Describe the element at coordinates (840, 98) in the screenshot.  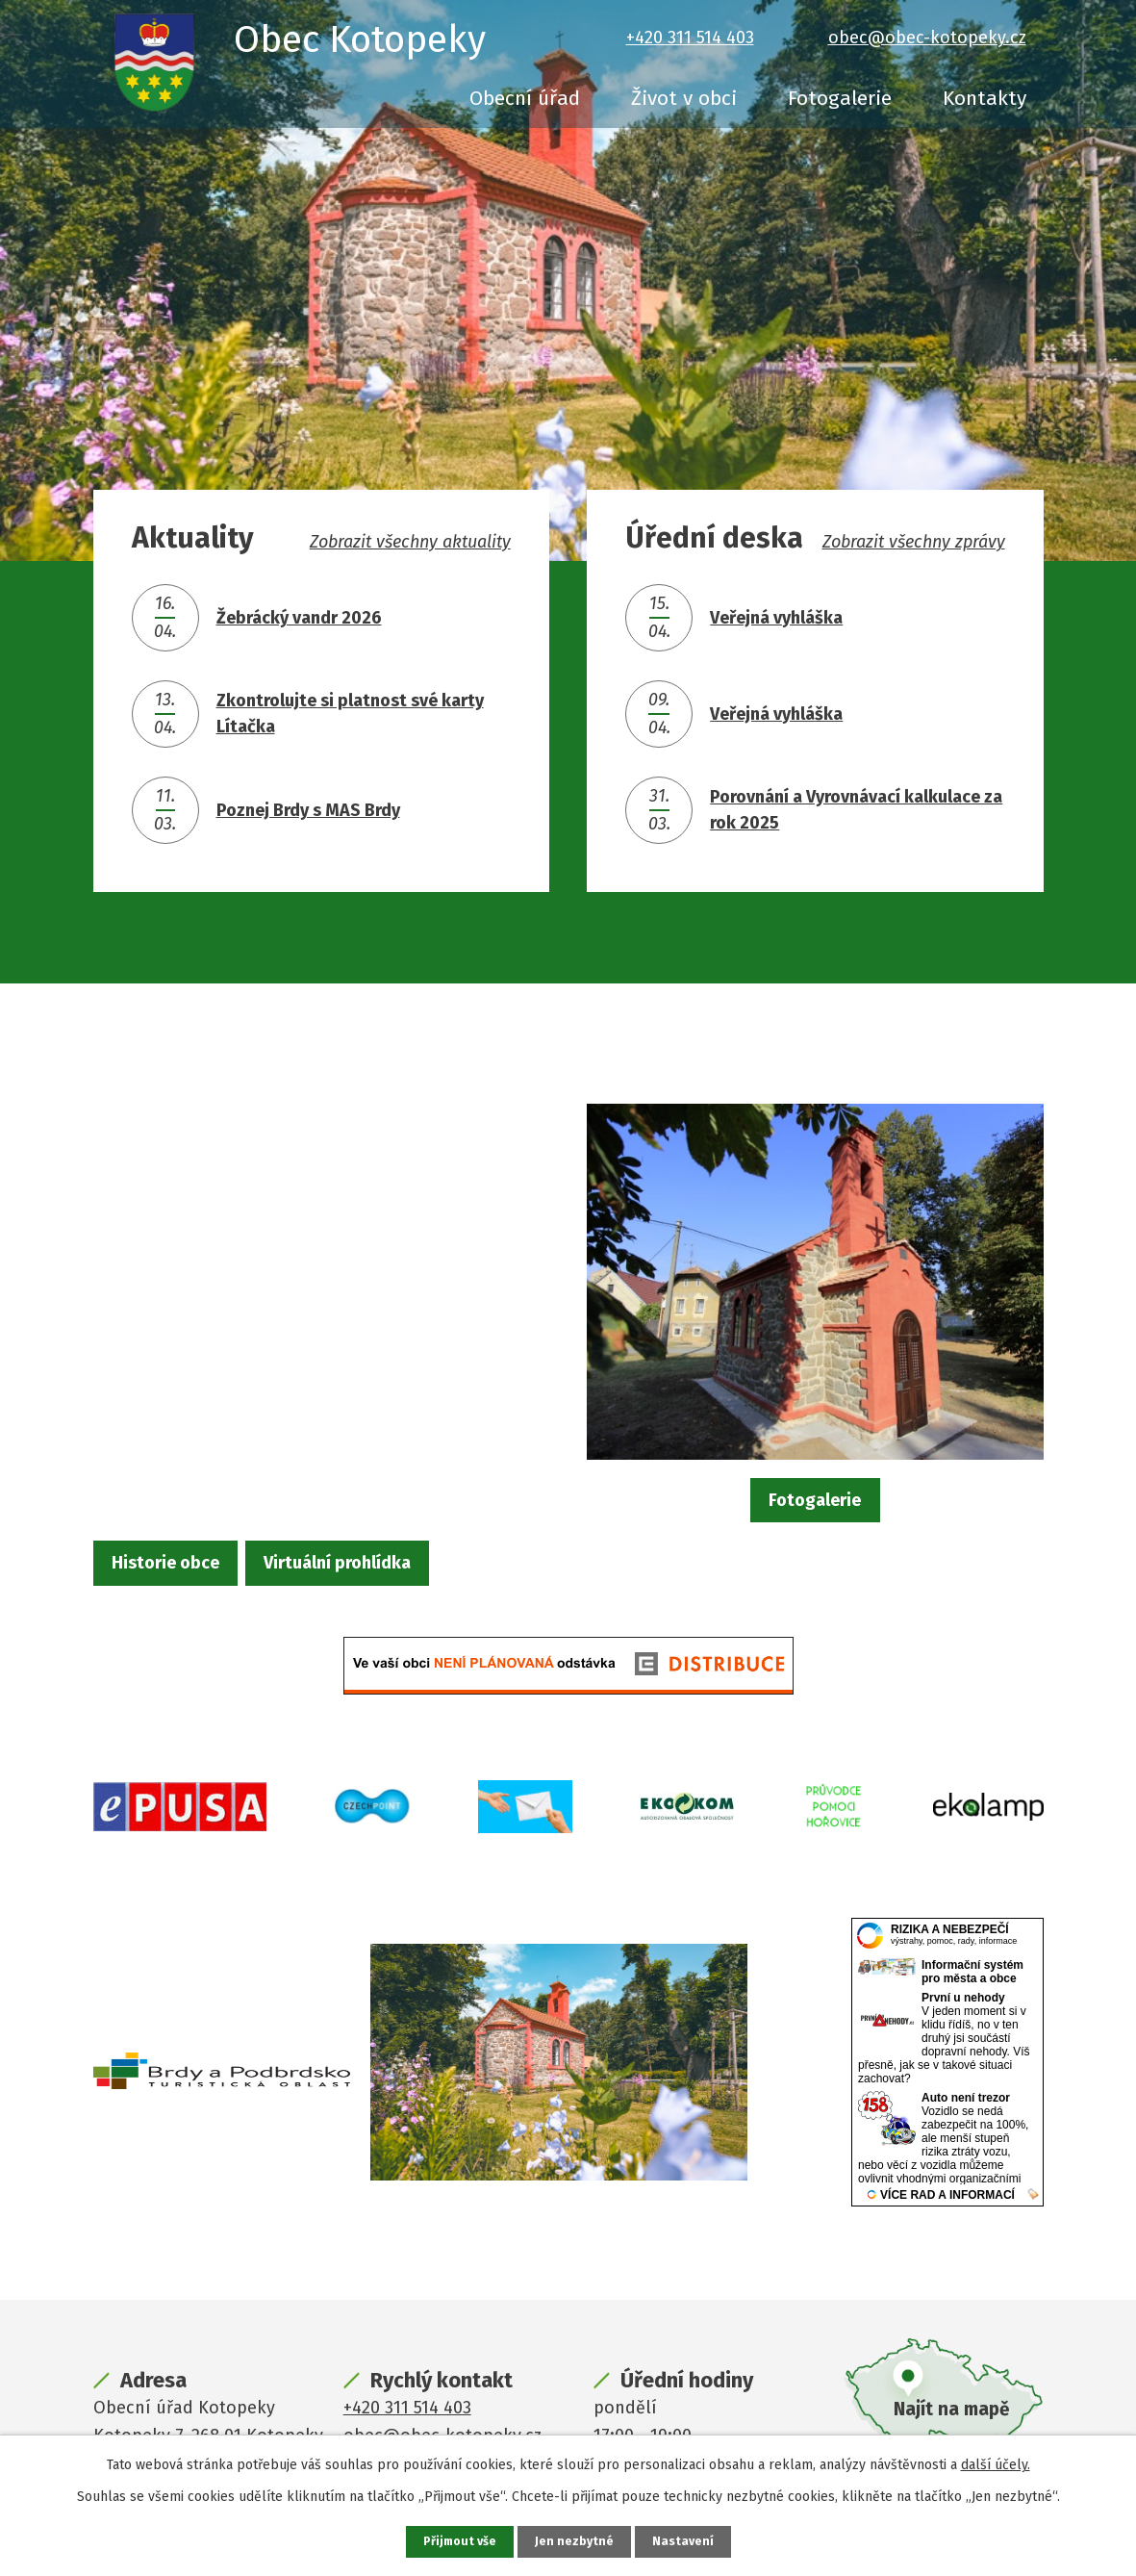
I see `Fotogalerie` at that location.